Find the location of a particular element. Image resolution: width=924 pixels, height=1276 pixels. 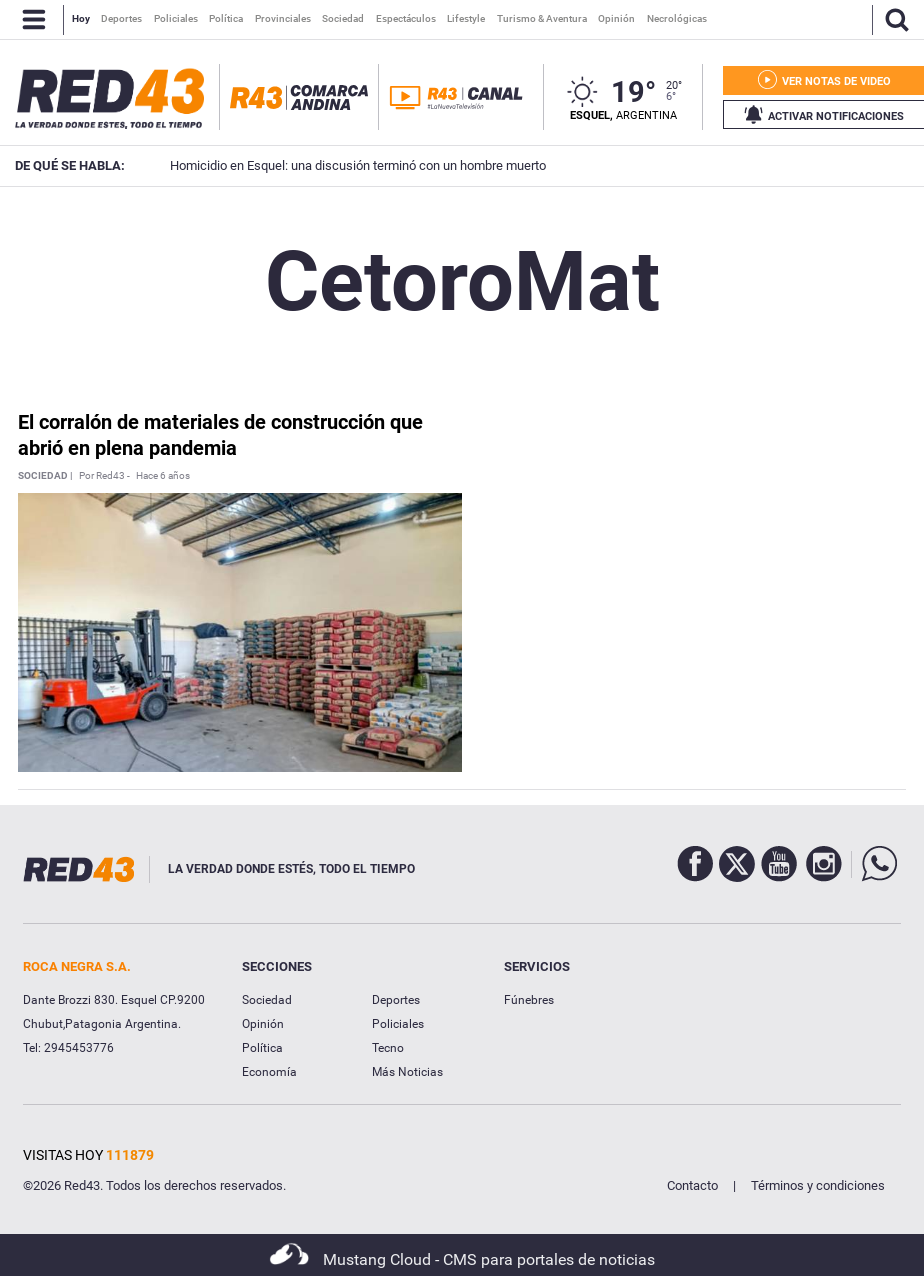

Economía is located at coordinates (269, 1072).